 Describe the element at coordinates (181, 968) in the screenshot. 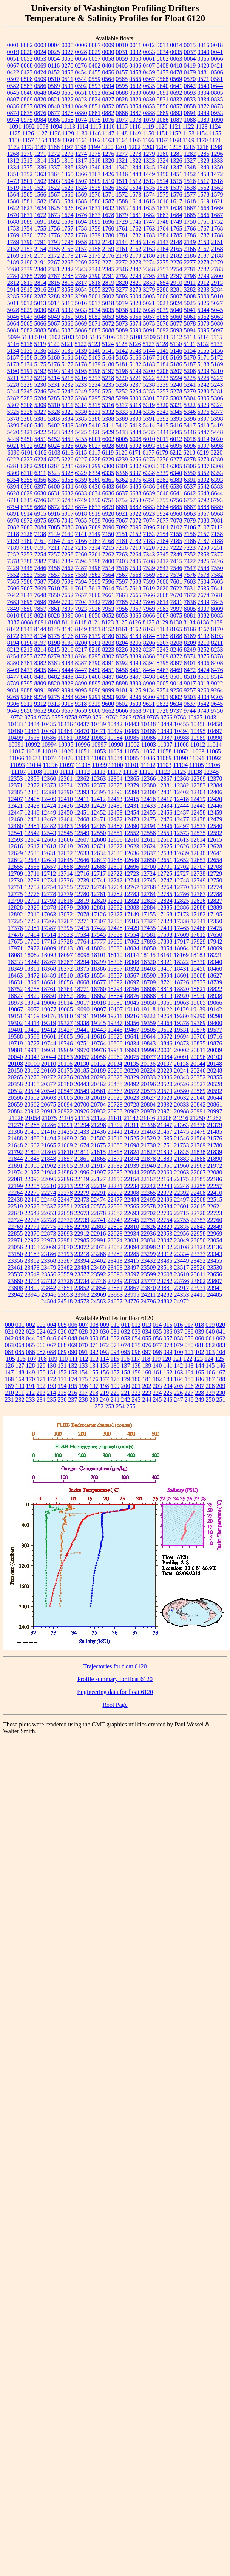

I see `18431` at that location.